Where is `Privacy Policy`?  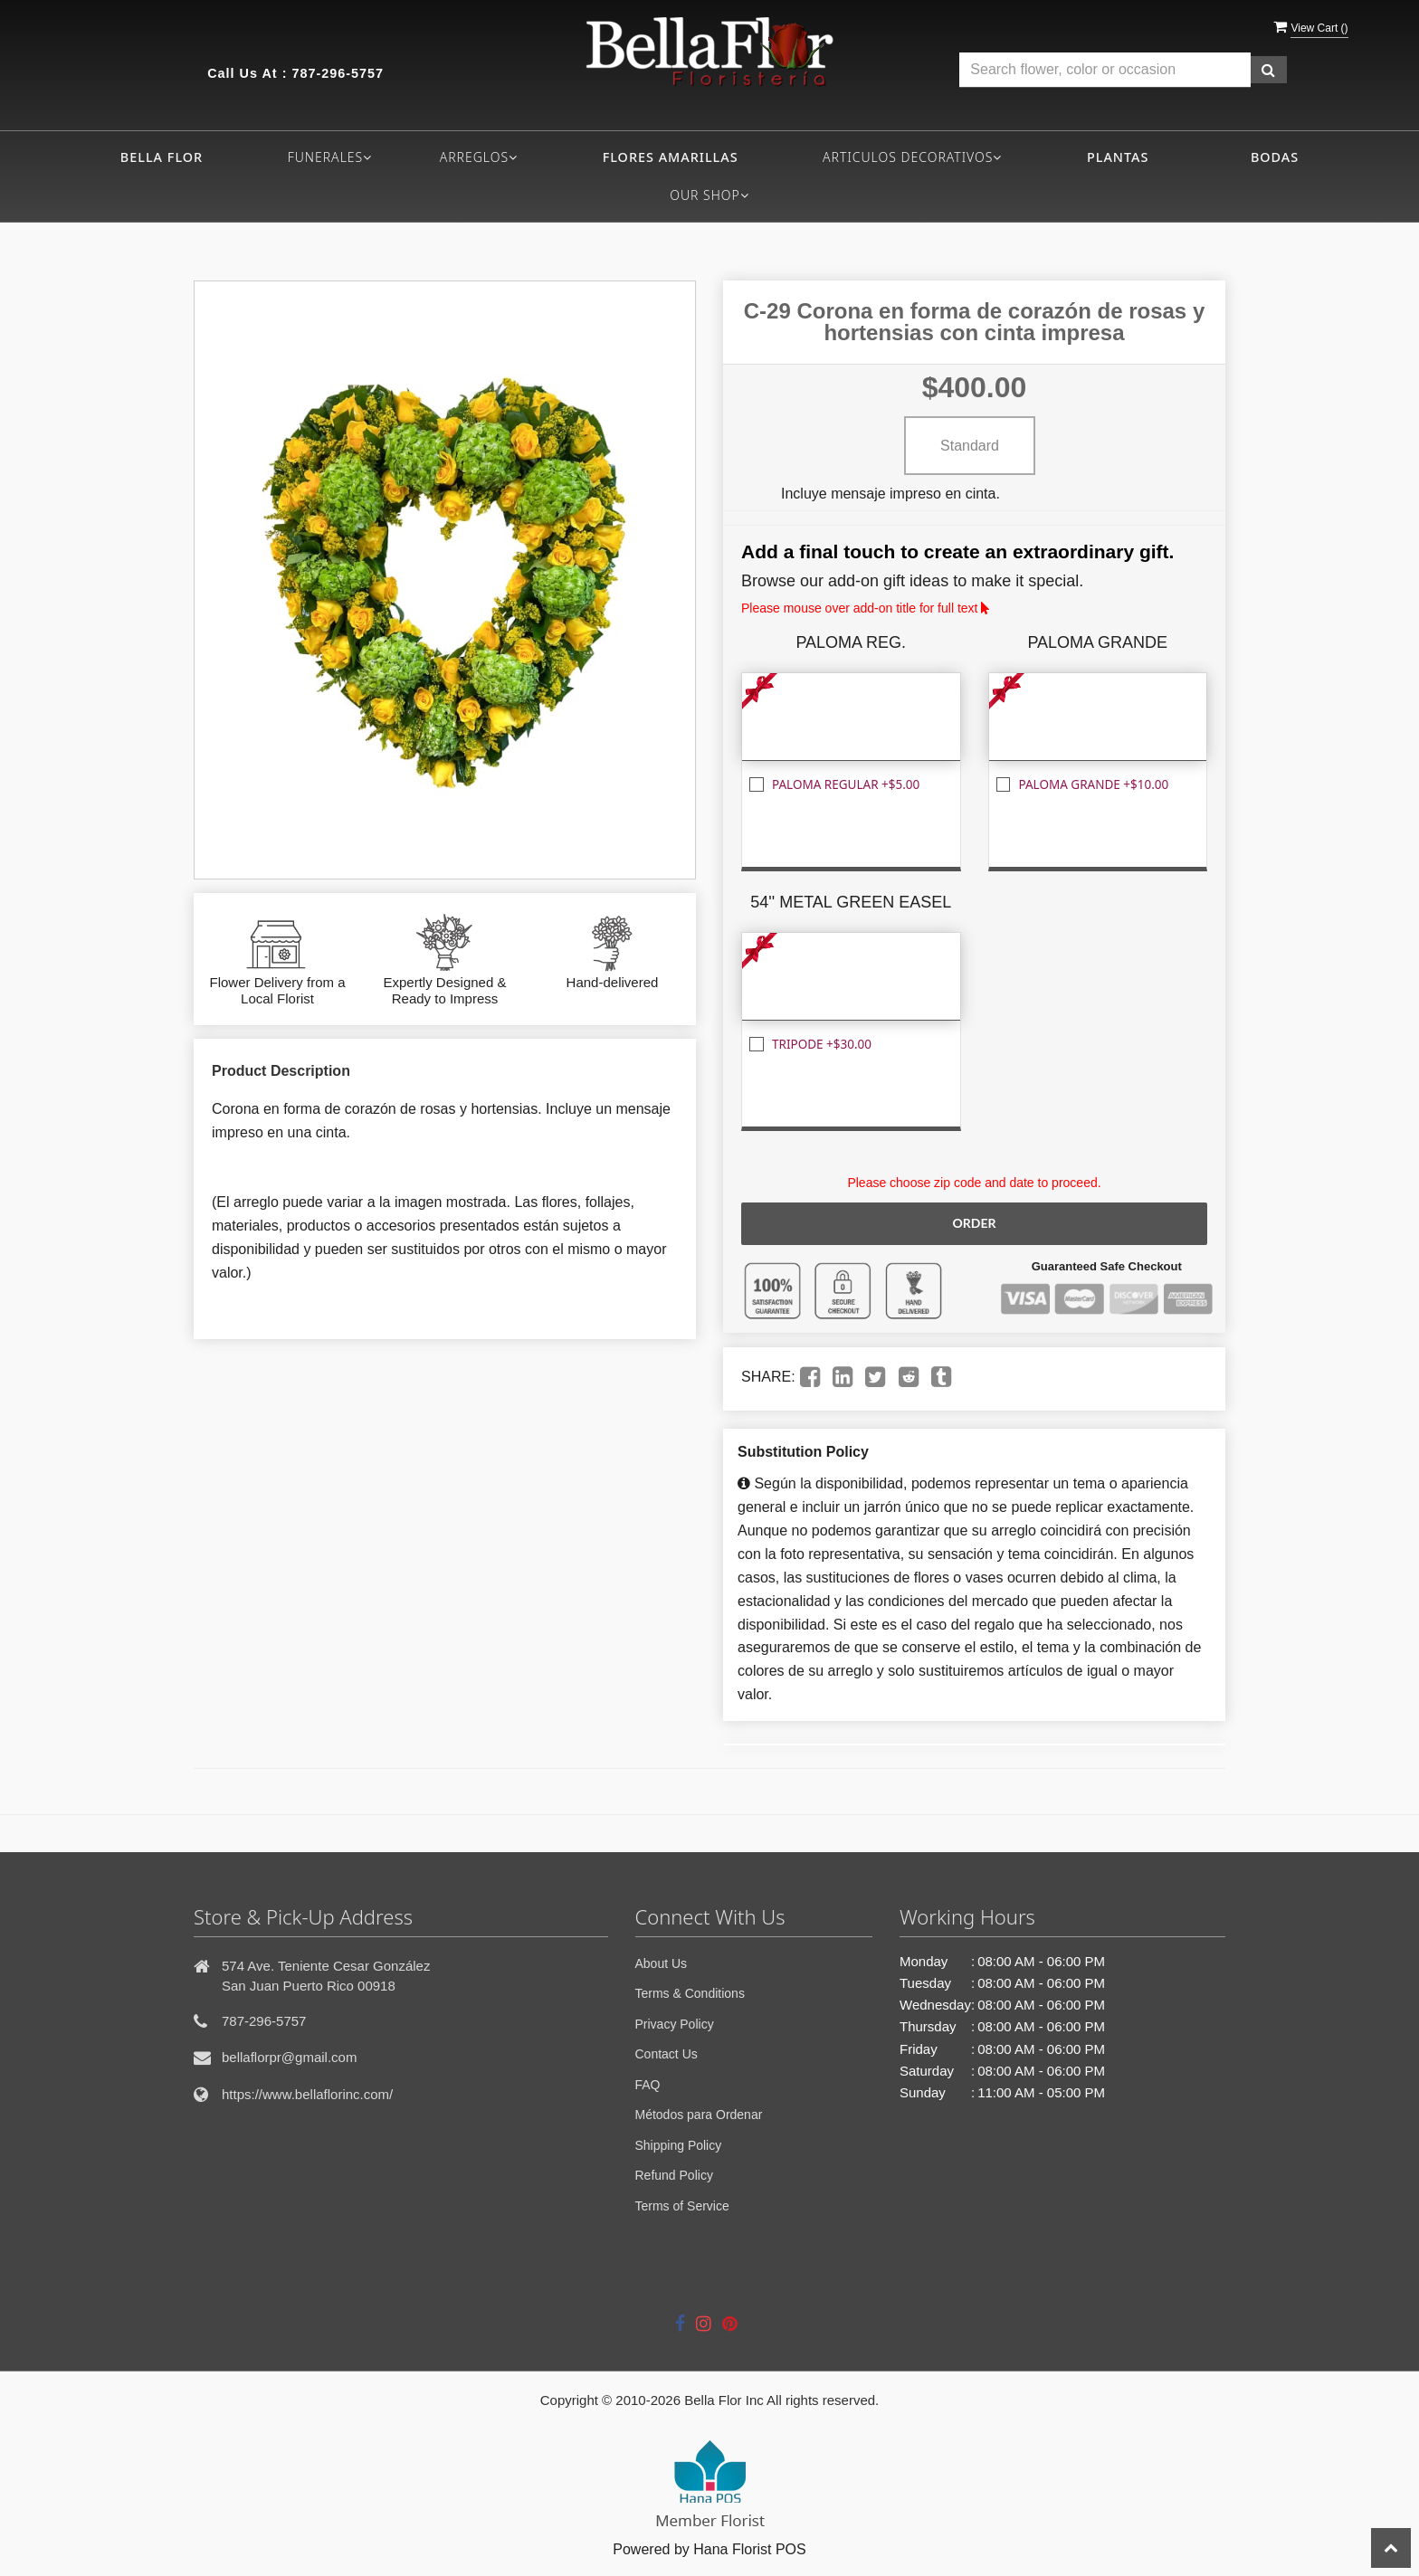 Privacy Policy is located at coordinates (674, 2024).